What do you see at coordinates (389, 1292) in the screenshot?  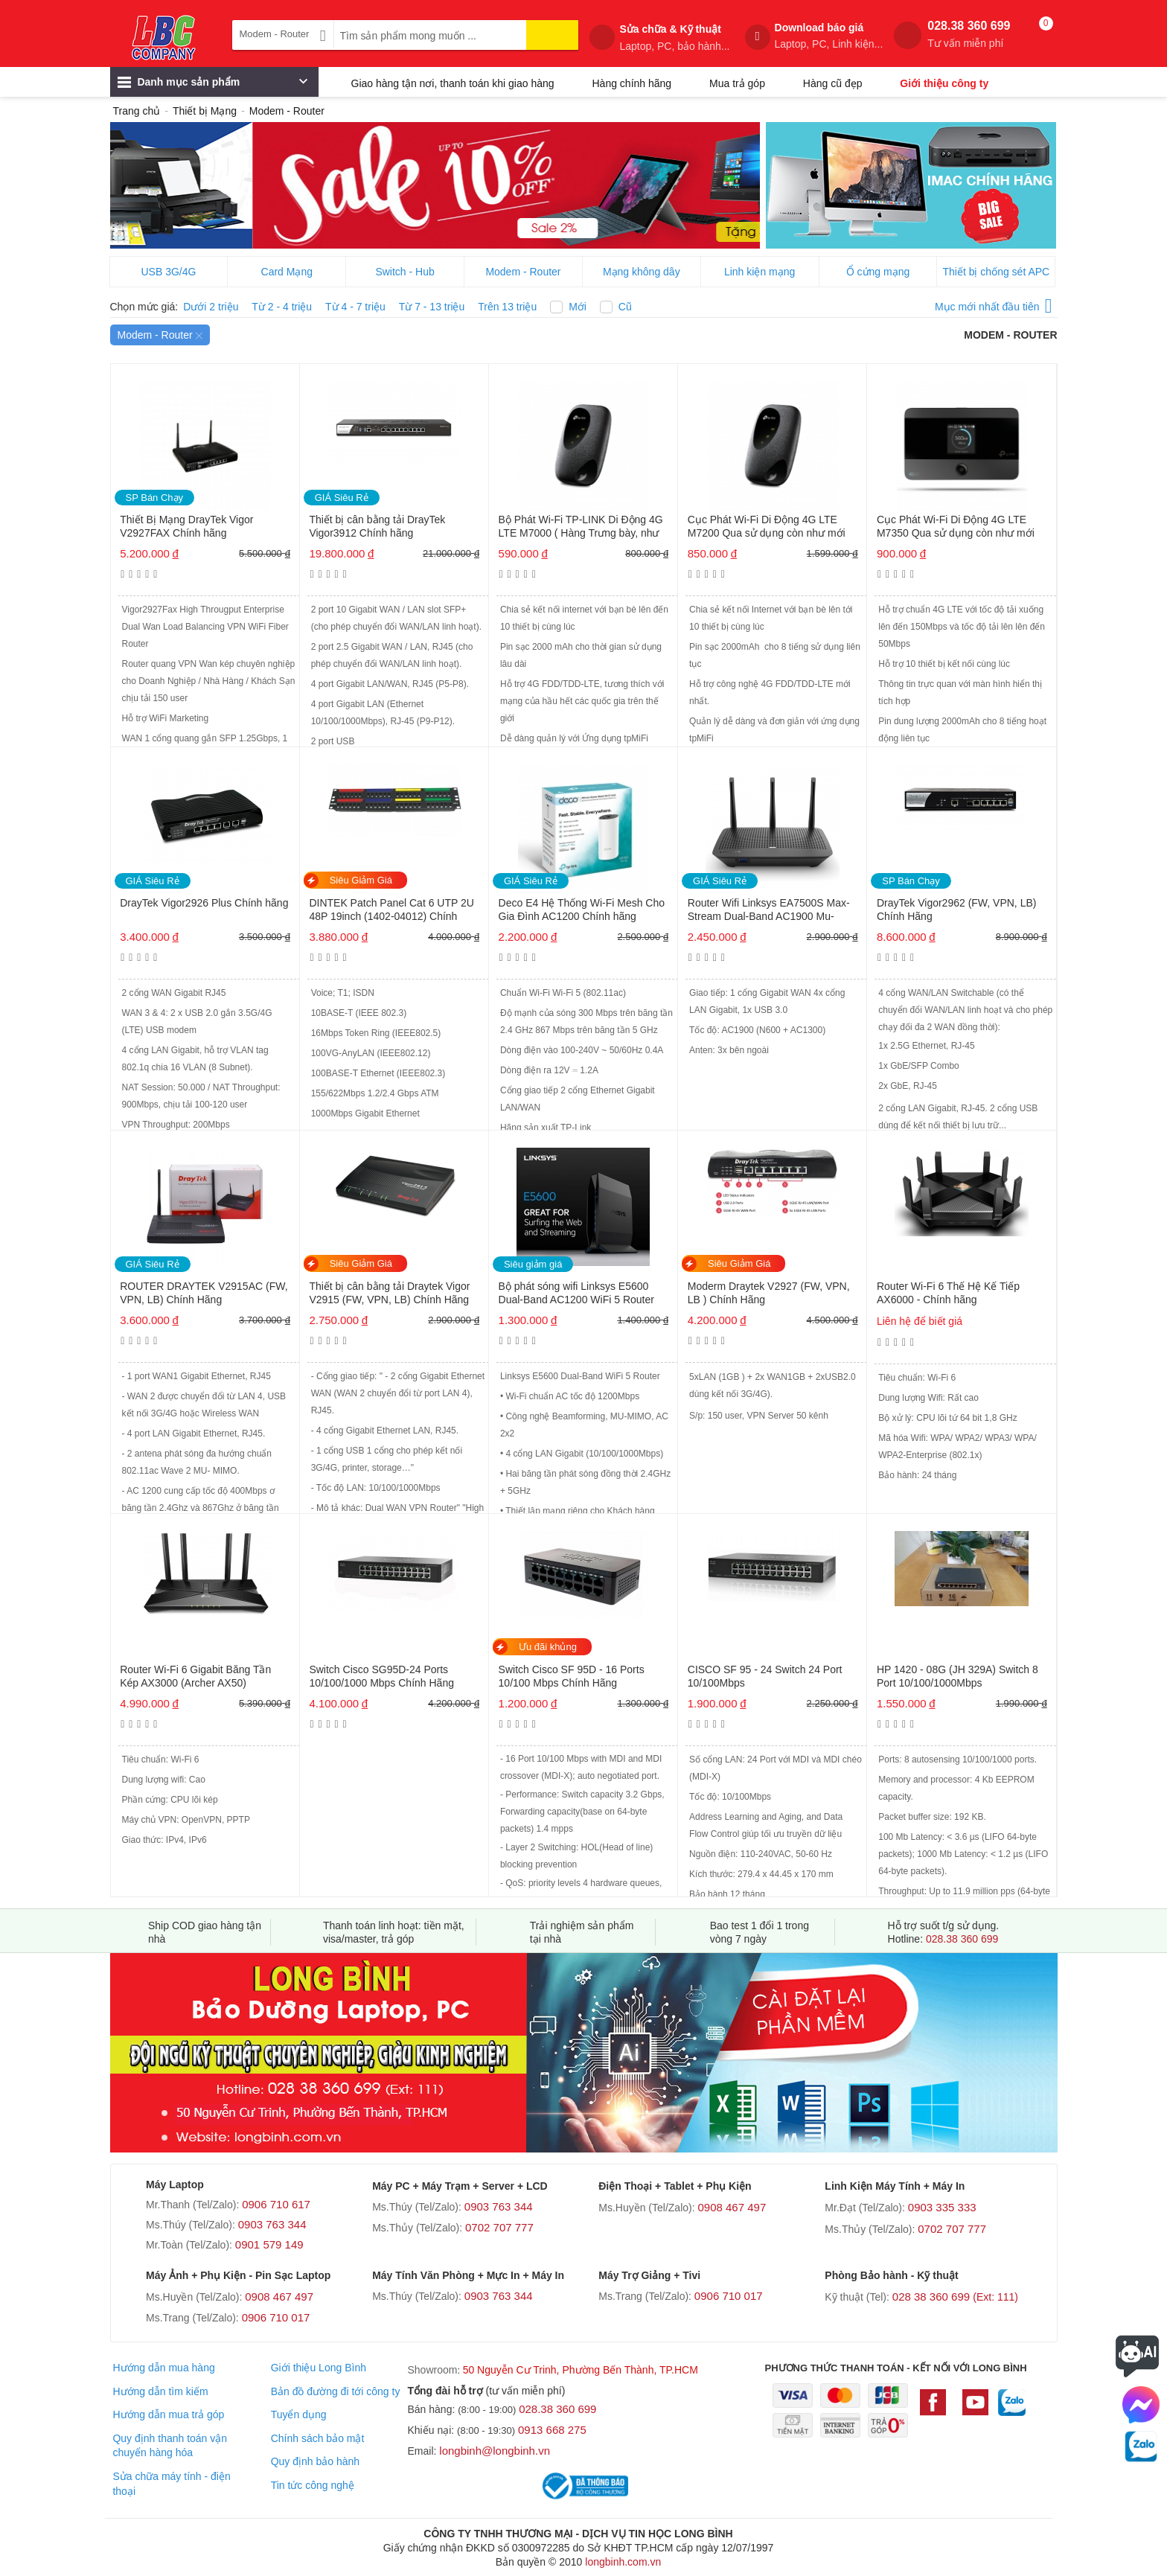 I see `Thiết bị cân bằng tải Draytek Vigor V2915 (FW, VPN, LB) Chính Hãng` at bounding box center [389, 1292].